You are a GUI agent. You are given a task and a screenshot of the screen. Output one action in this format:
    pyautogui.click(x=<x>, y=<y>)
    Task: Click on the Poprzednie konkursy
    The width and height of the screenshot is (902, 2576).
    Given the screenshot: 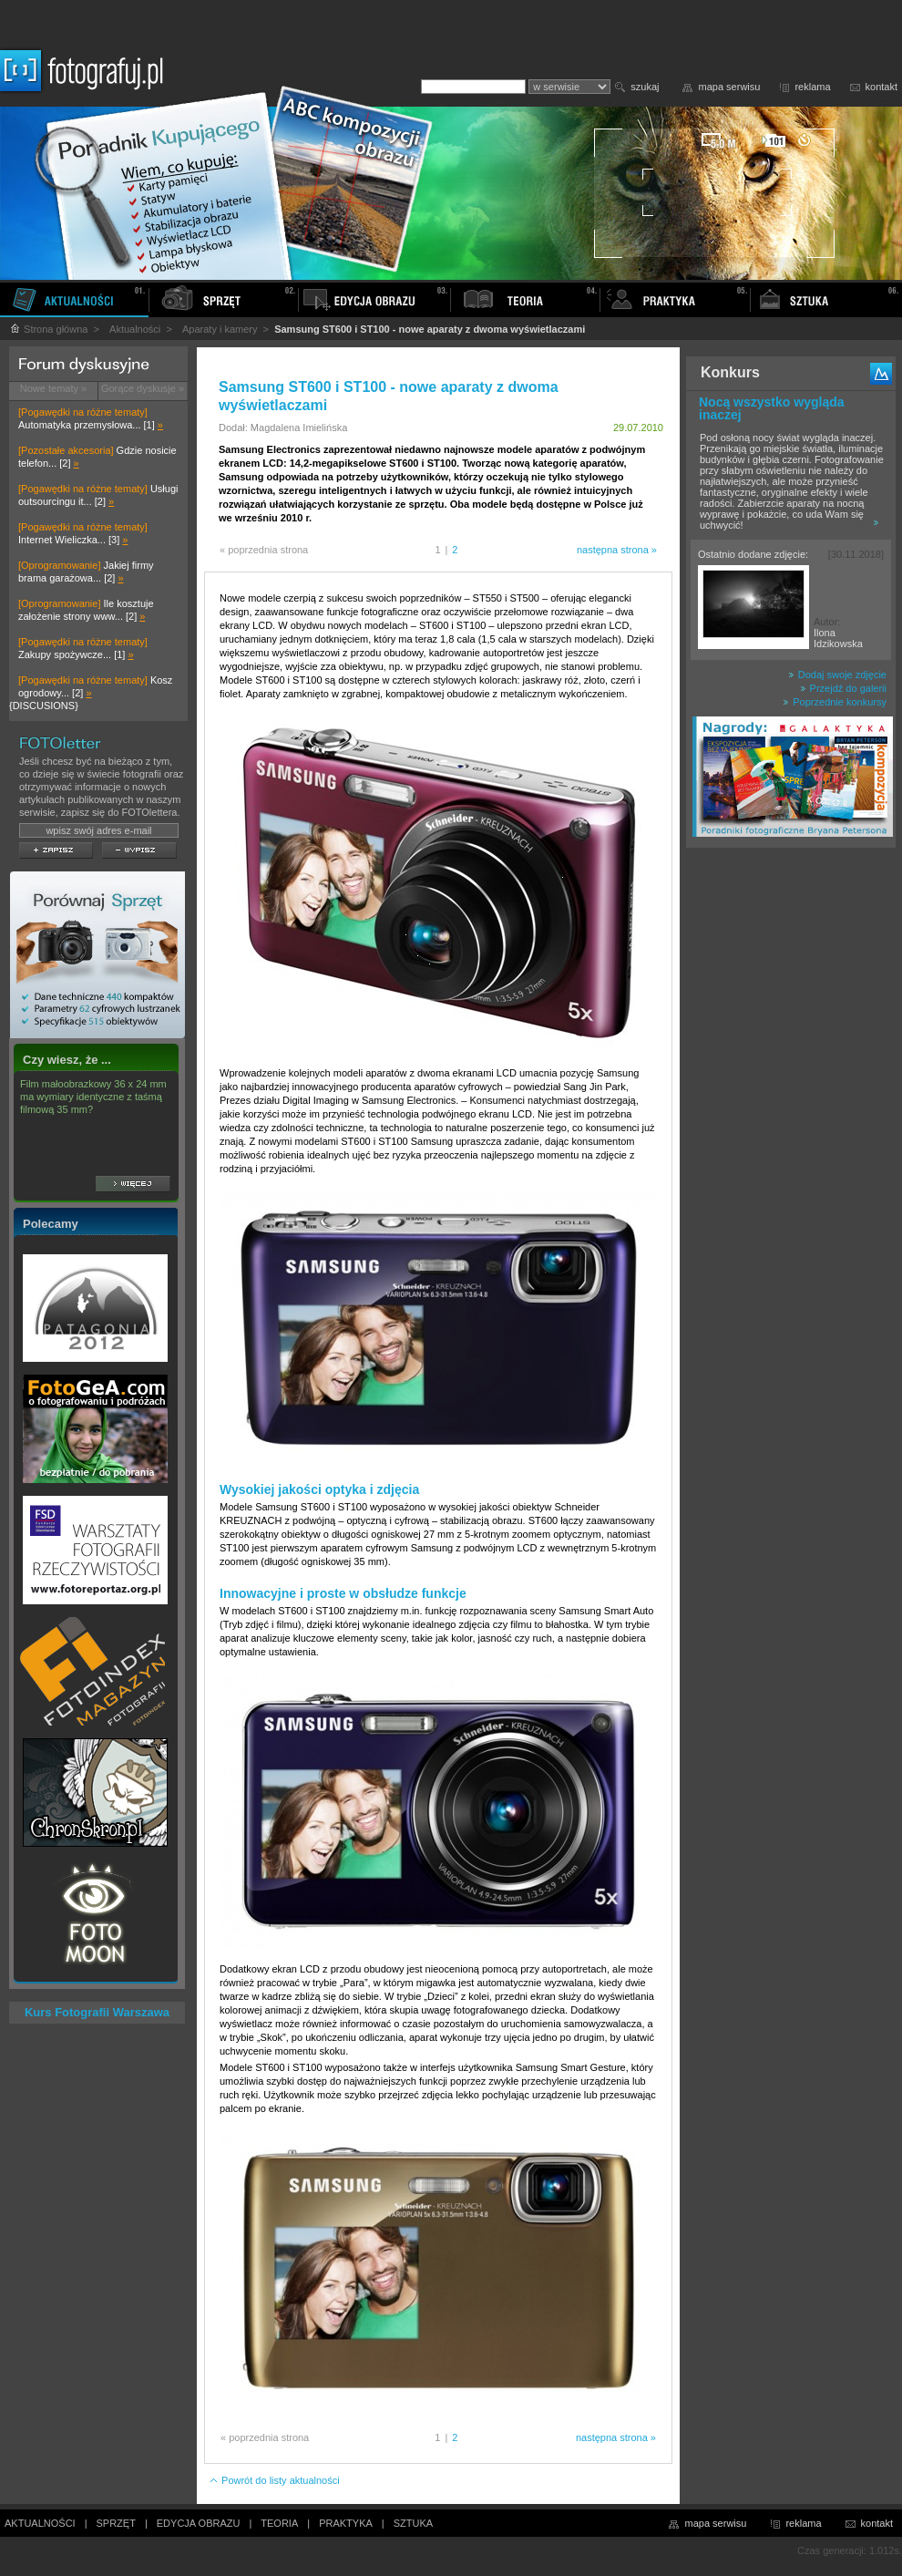 What is the action you would take?
    pyautogui.click(x=835, y=701)
    